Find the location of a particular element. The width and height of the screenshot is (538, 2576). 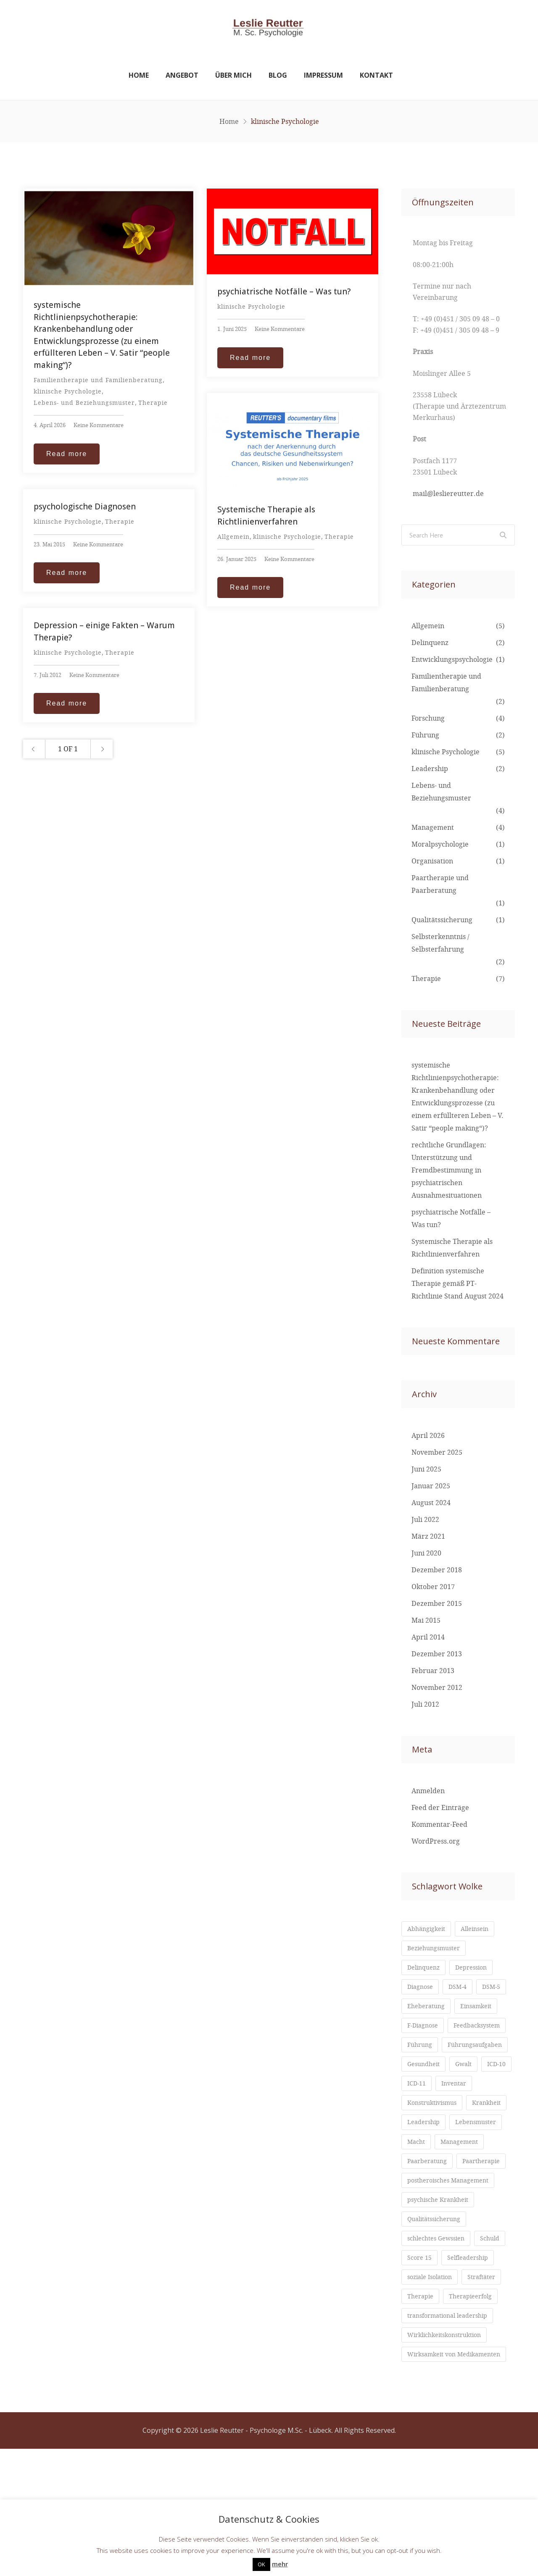

Organisation is located at coordinates (432, 861).